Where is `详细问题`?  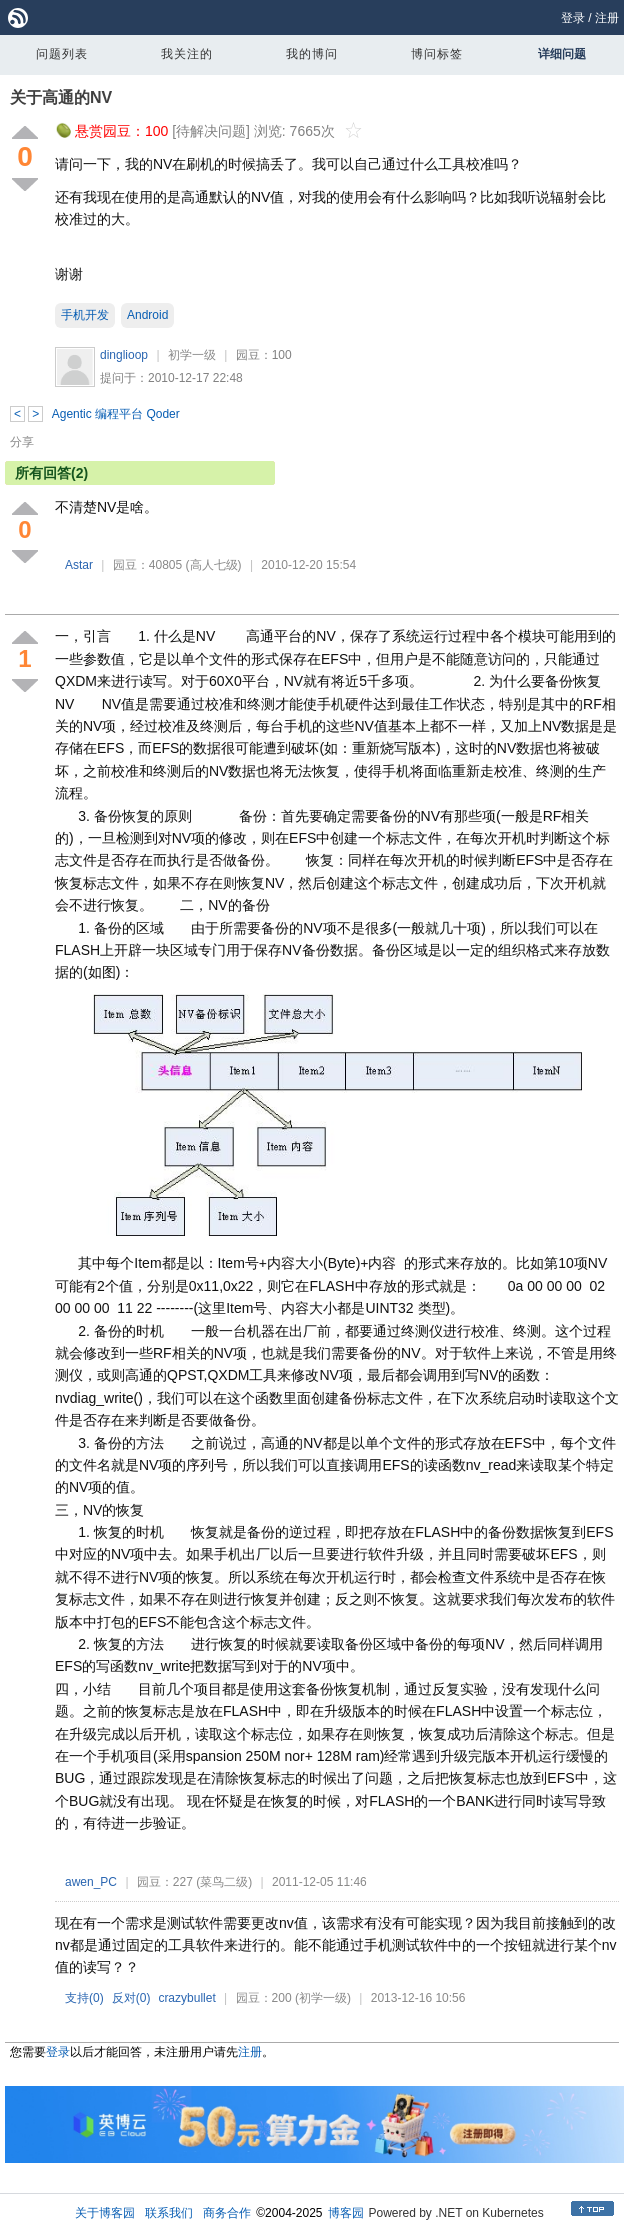 详细问题 is located at coordinates (562, 54).